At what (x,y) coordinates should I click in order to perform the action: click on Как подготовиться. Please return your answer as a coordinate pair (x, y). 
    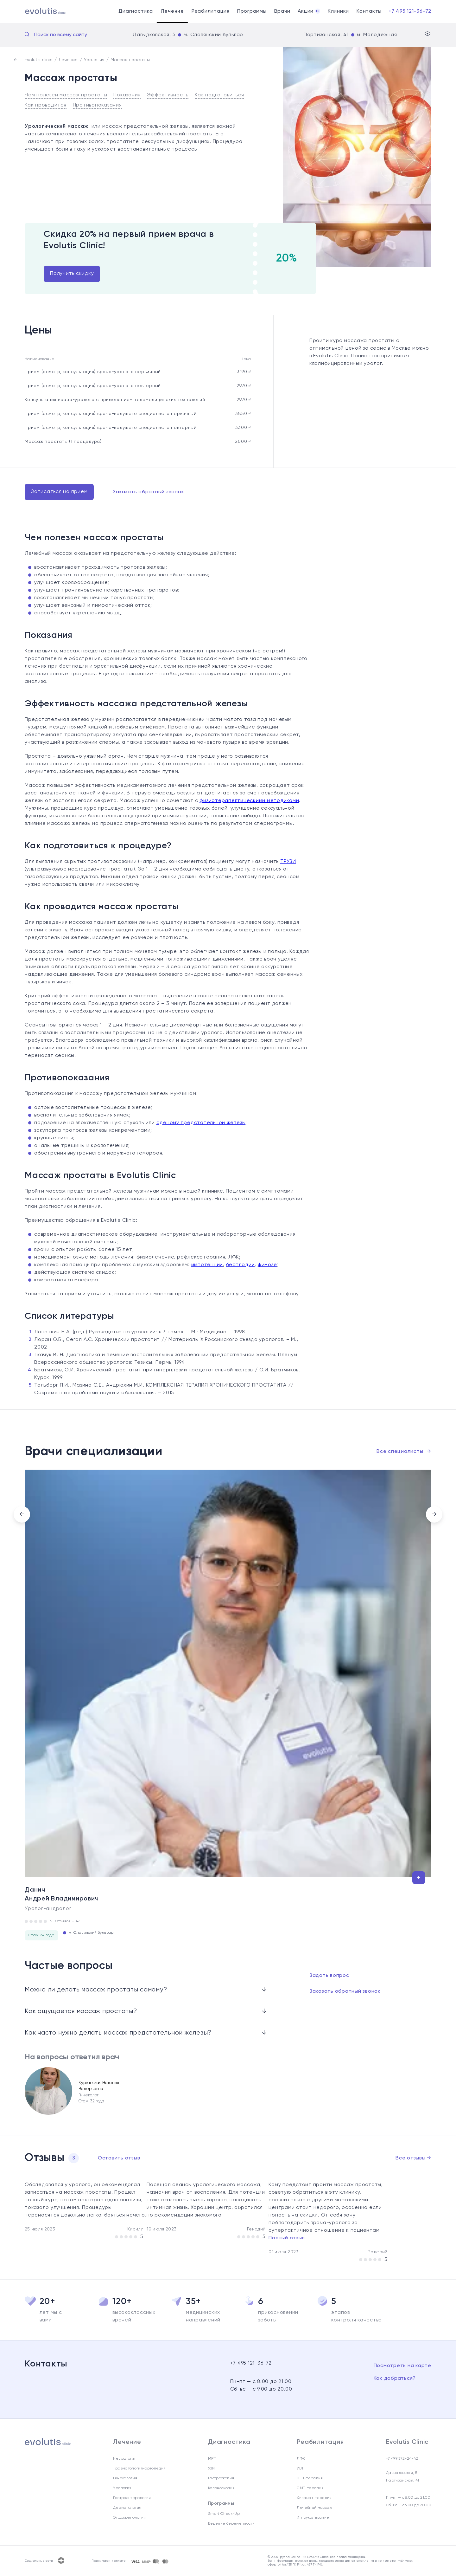
    Looking at the image, I should click on (219, 95).